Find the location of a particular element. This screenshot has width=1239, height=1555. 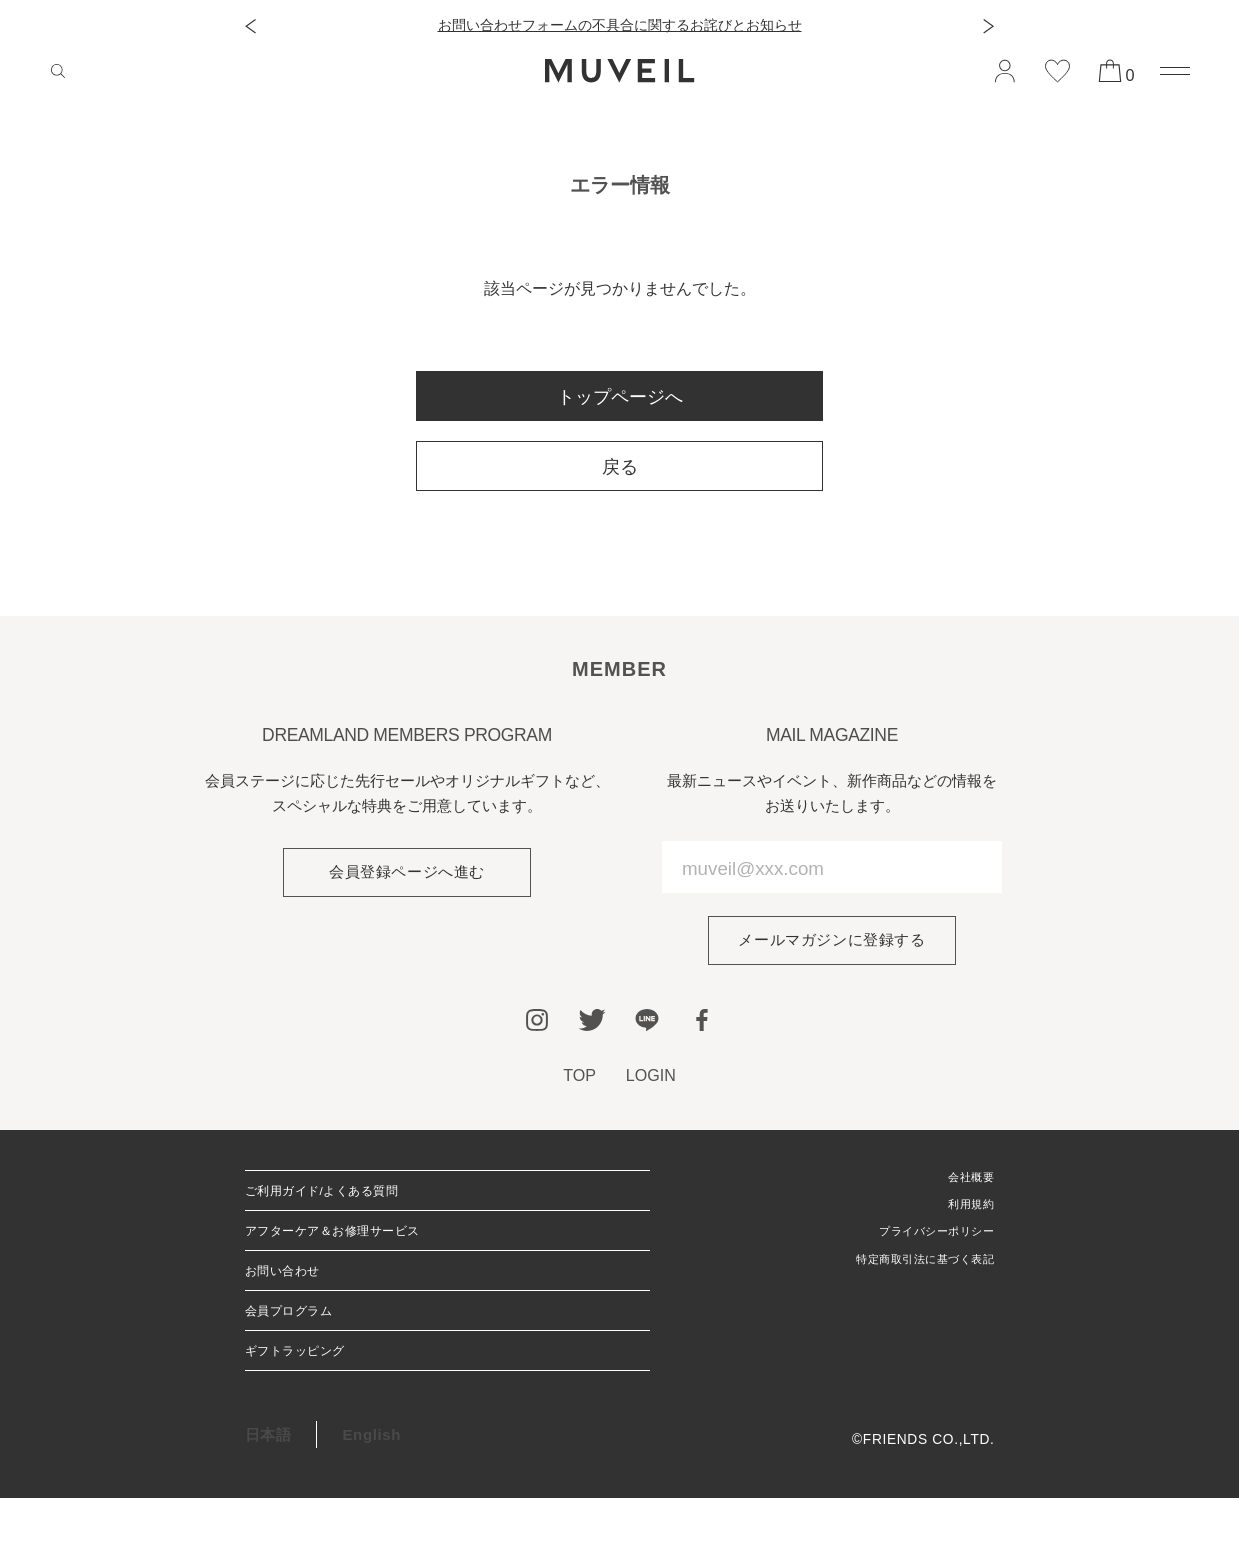

LOGIN is located at coordinates (651, 1075).